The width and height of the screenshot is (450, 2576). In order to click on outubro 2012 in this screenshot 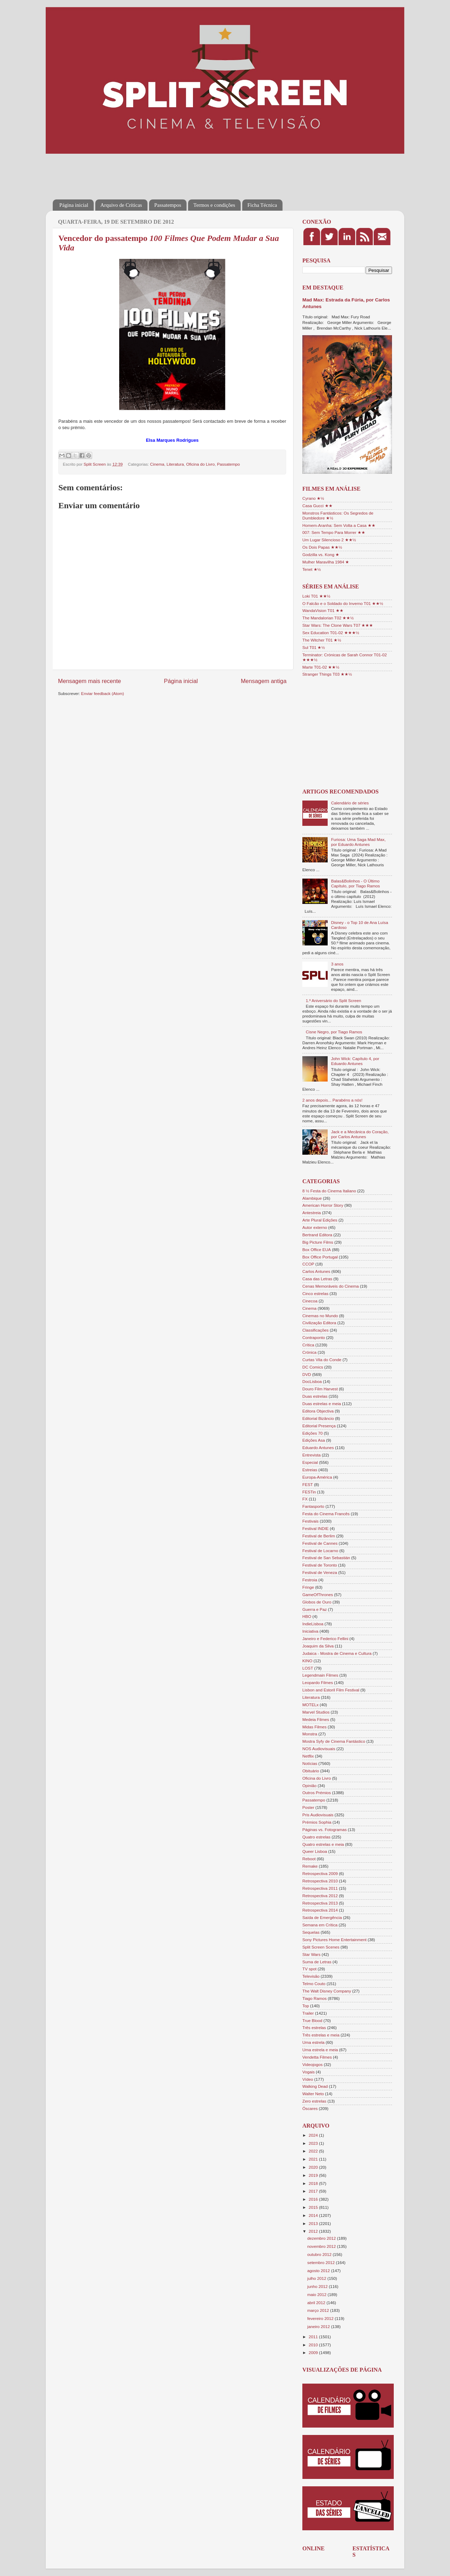, I will do `click(320, 2254)`.